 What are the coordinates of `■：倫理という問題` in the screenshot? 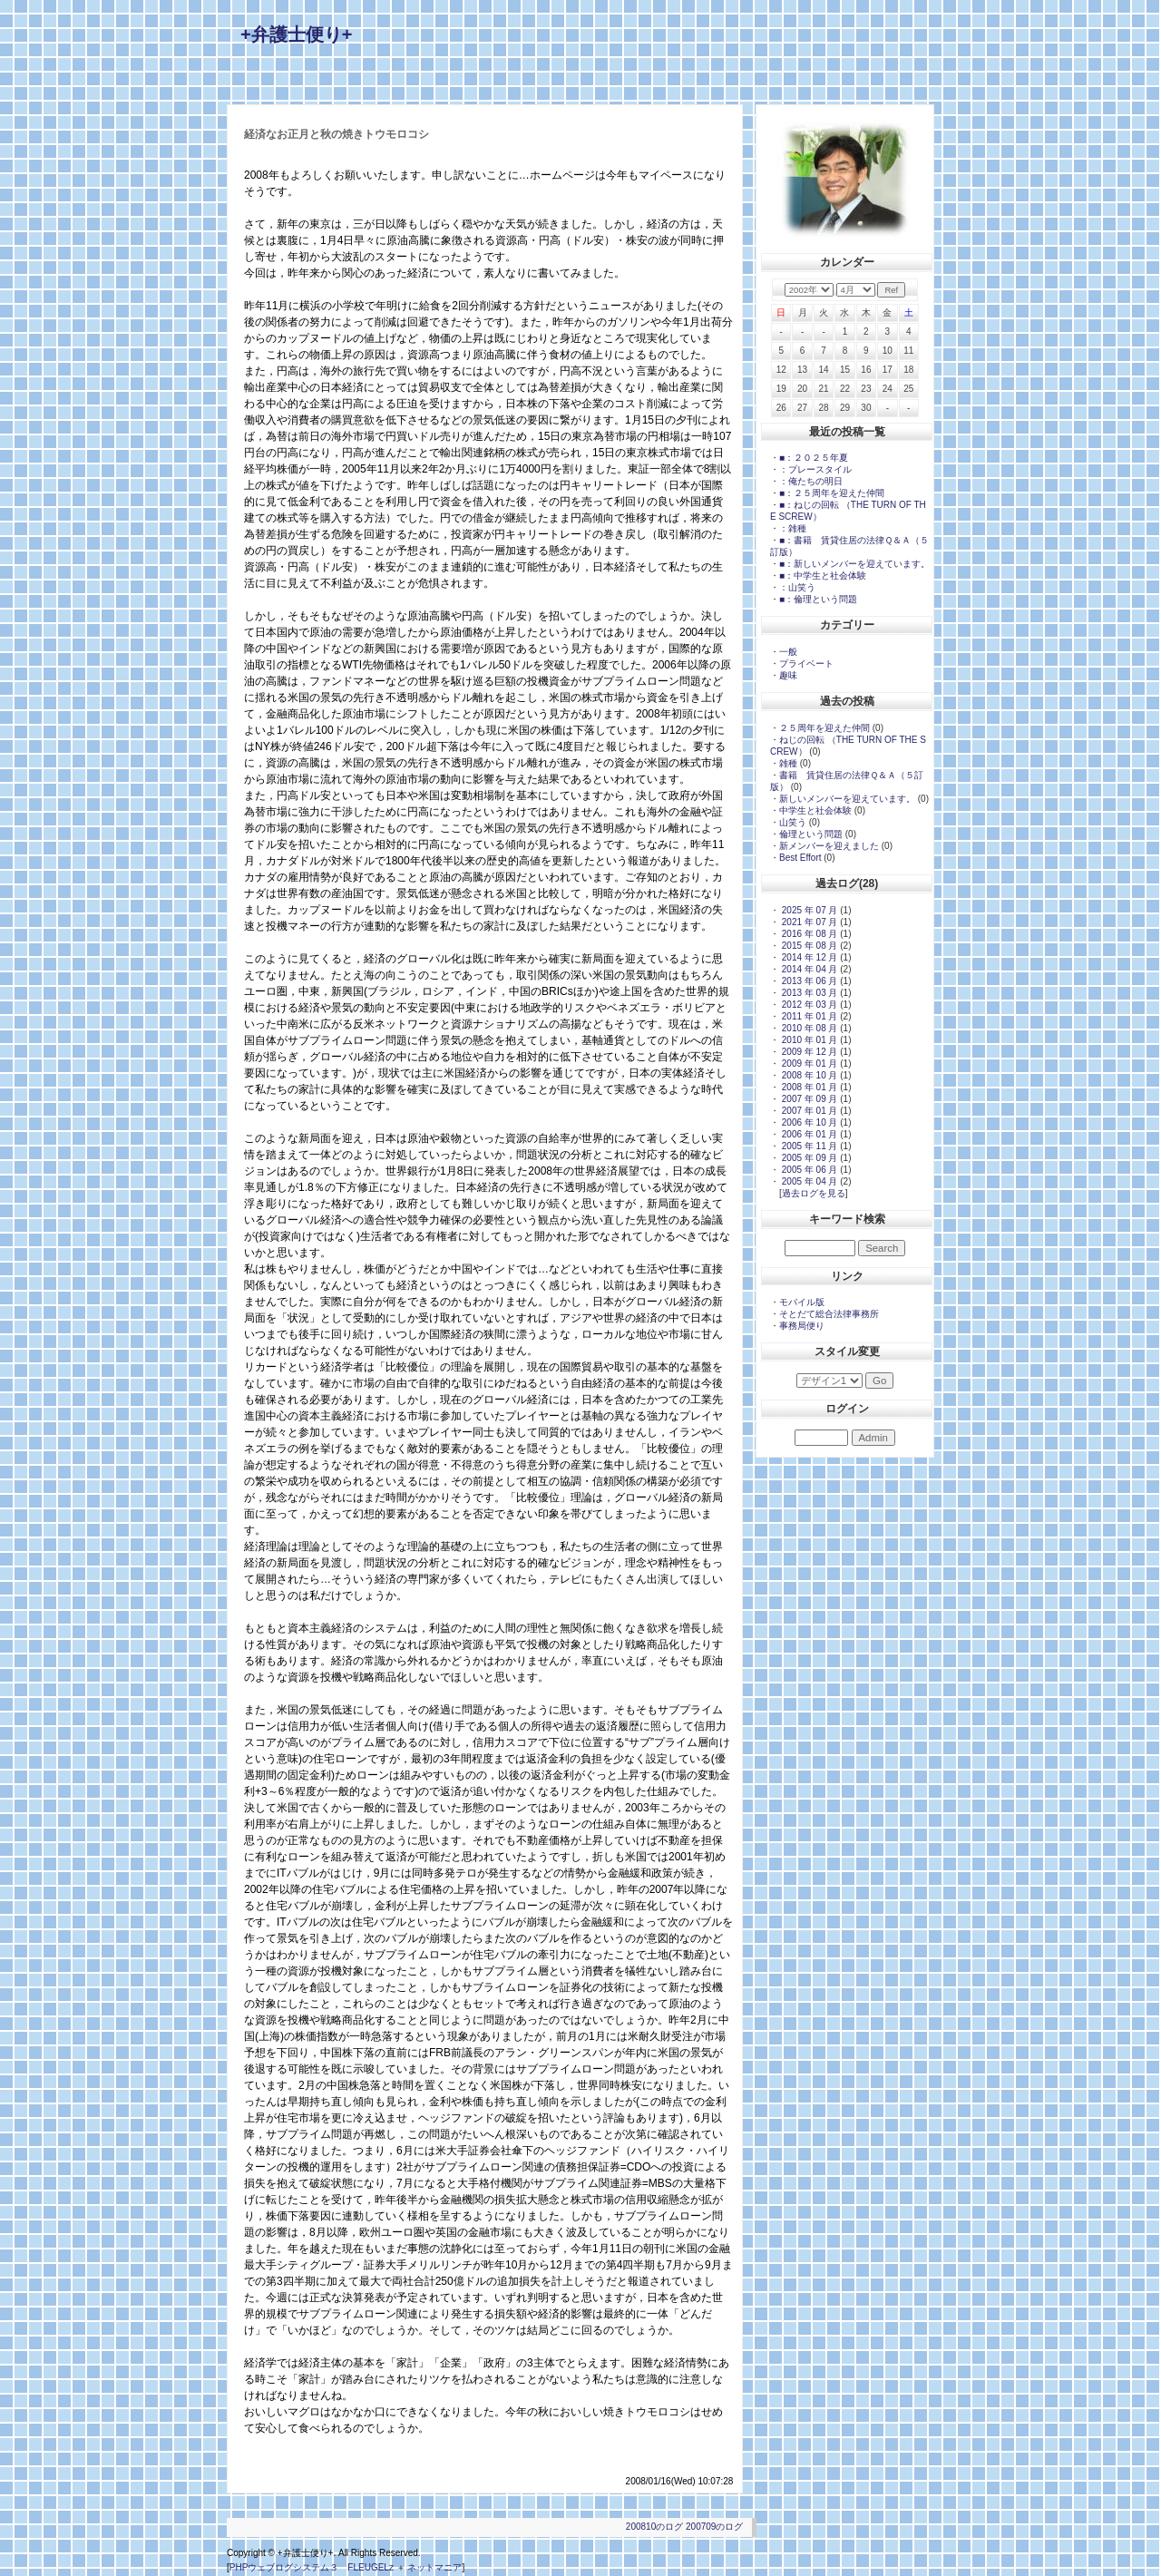 It's located at (818, 599).